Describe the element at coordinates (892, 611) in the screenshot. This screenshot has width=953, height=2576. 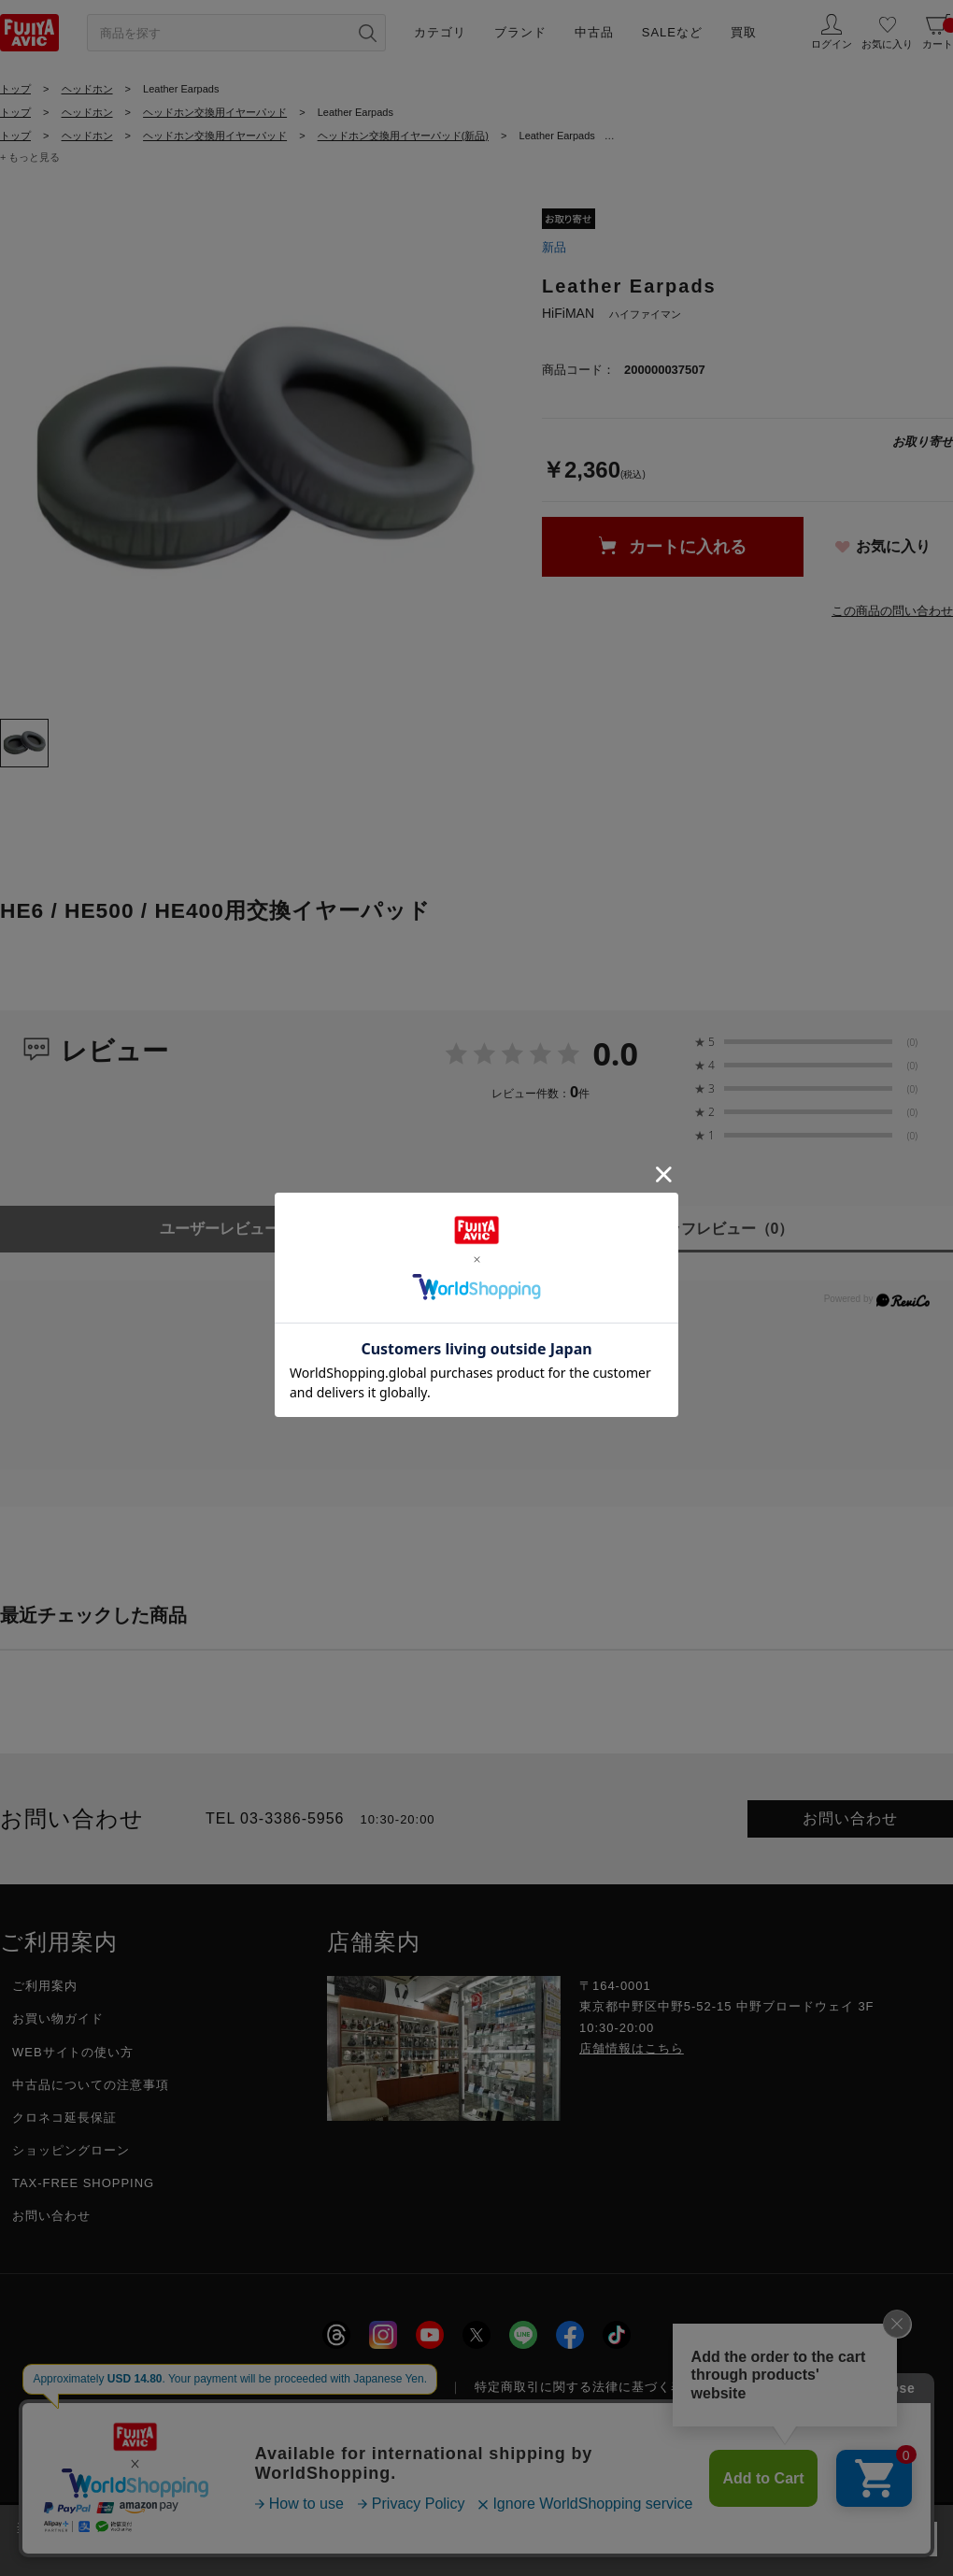
I see `この商品の問い合わせ` at that location.